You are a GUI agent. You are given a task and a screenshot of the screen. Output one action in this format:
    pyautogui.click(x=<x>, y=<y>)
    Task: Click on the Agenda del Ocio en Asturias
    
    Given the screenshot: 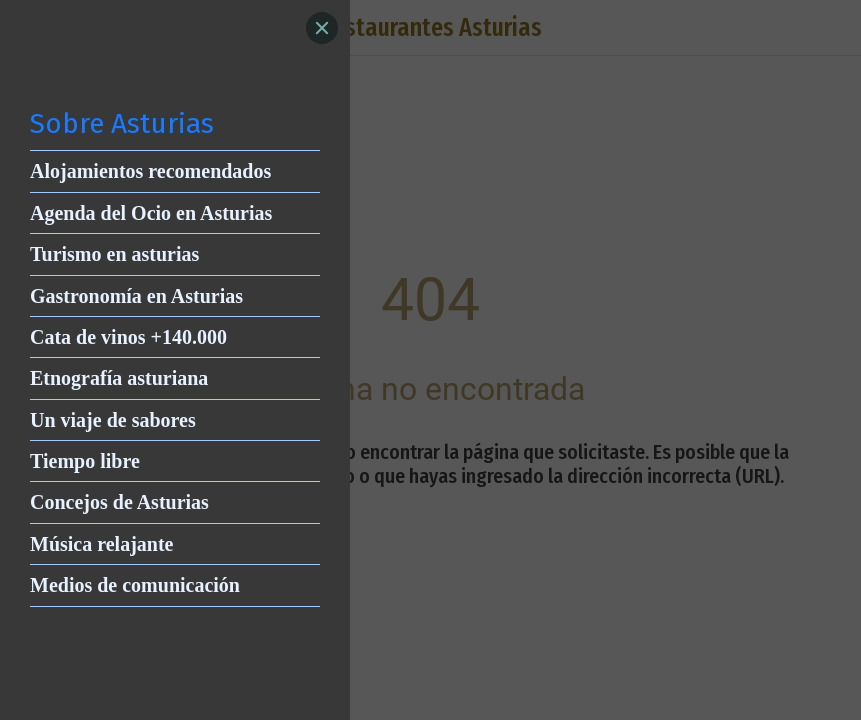 What is the action you would take?
    pyautogui.click(x=151, y=213)
    